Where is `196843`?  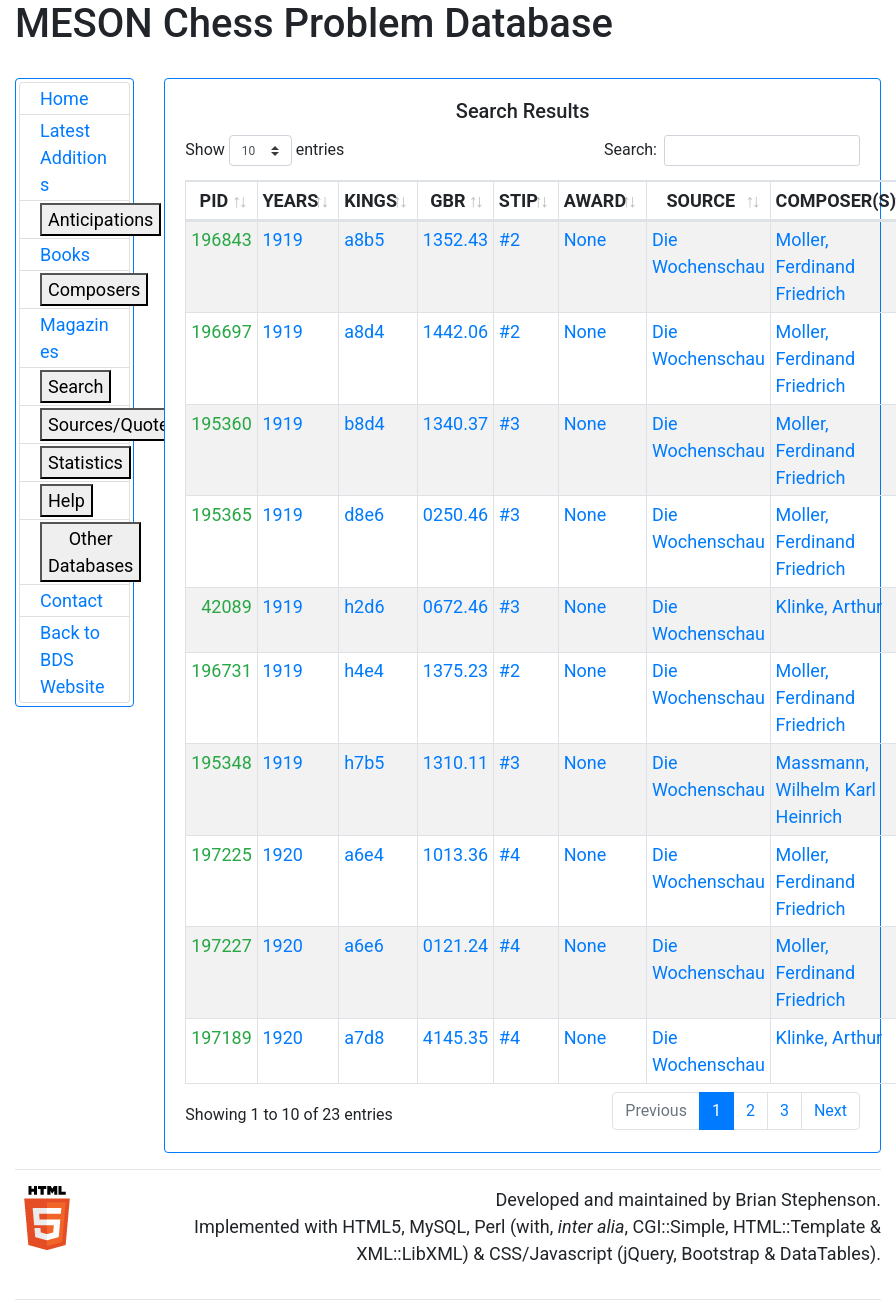
196843 is located at coordinates (221, 239).